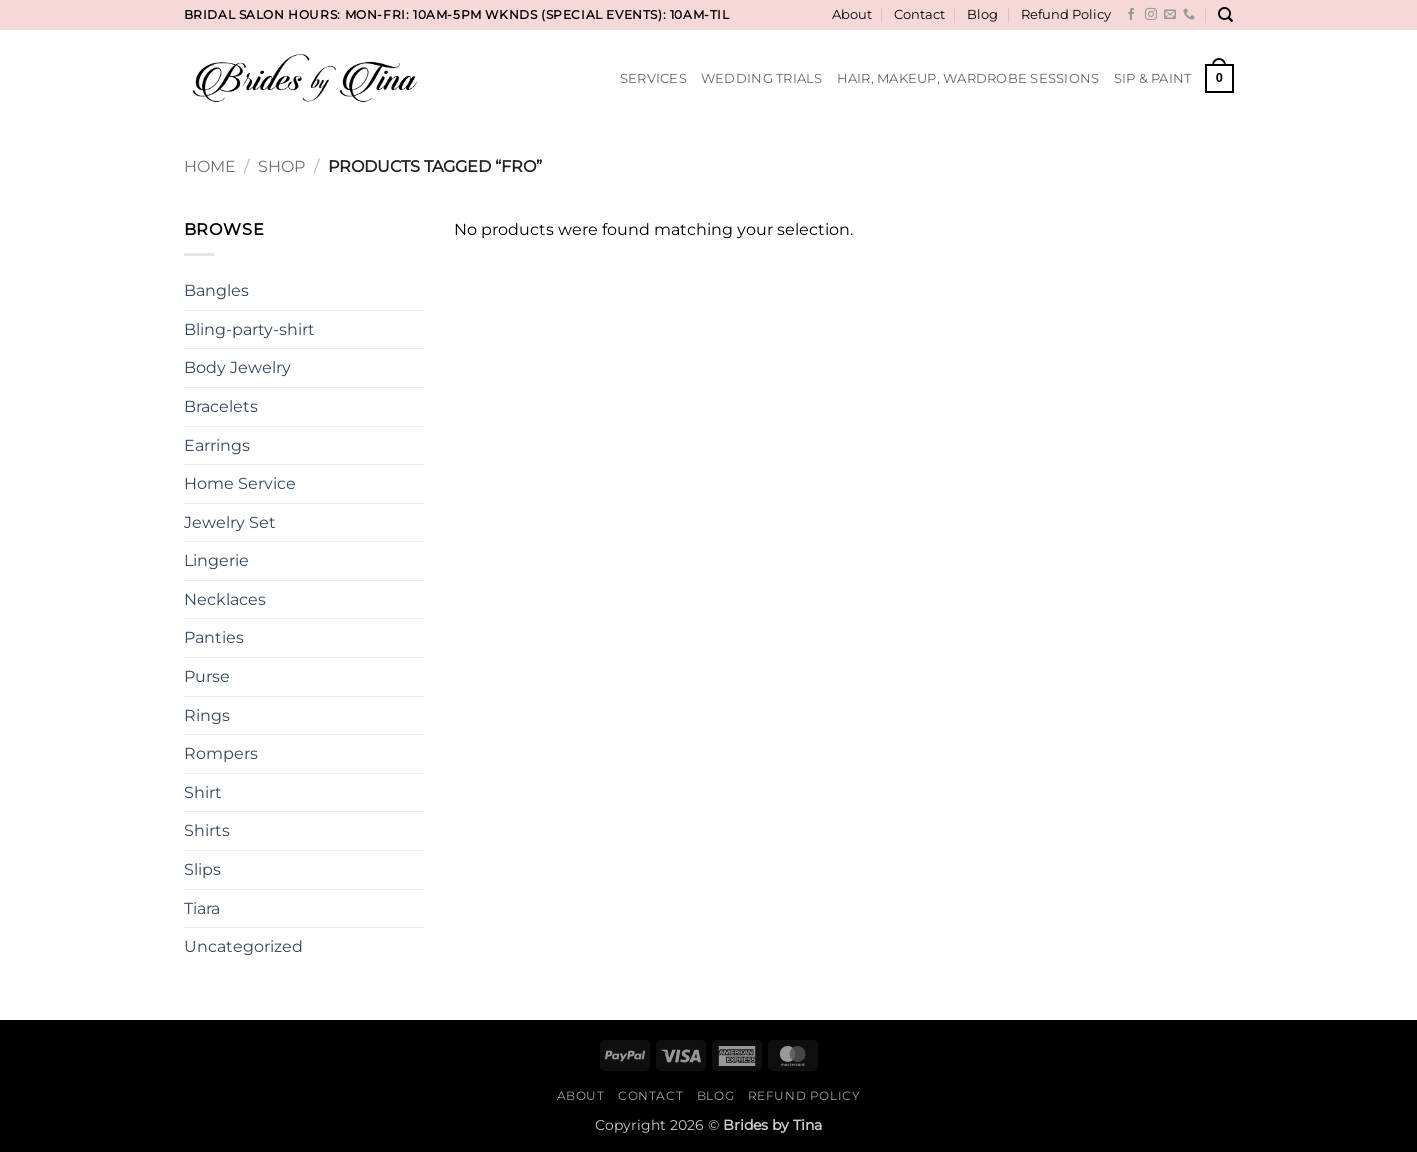 Image resolution: width=1417 pixels, height=1152 pixels. What do you see at coordinates (217, 445) in the screenshot?
I see `Earrings` at bounding box center [217, 445].